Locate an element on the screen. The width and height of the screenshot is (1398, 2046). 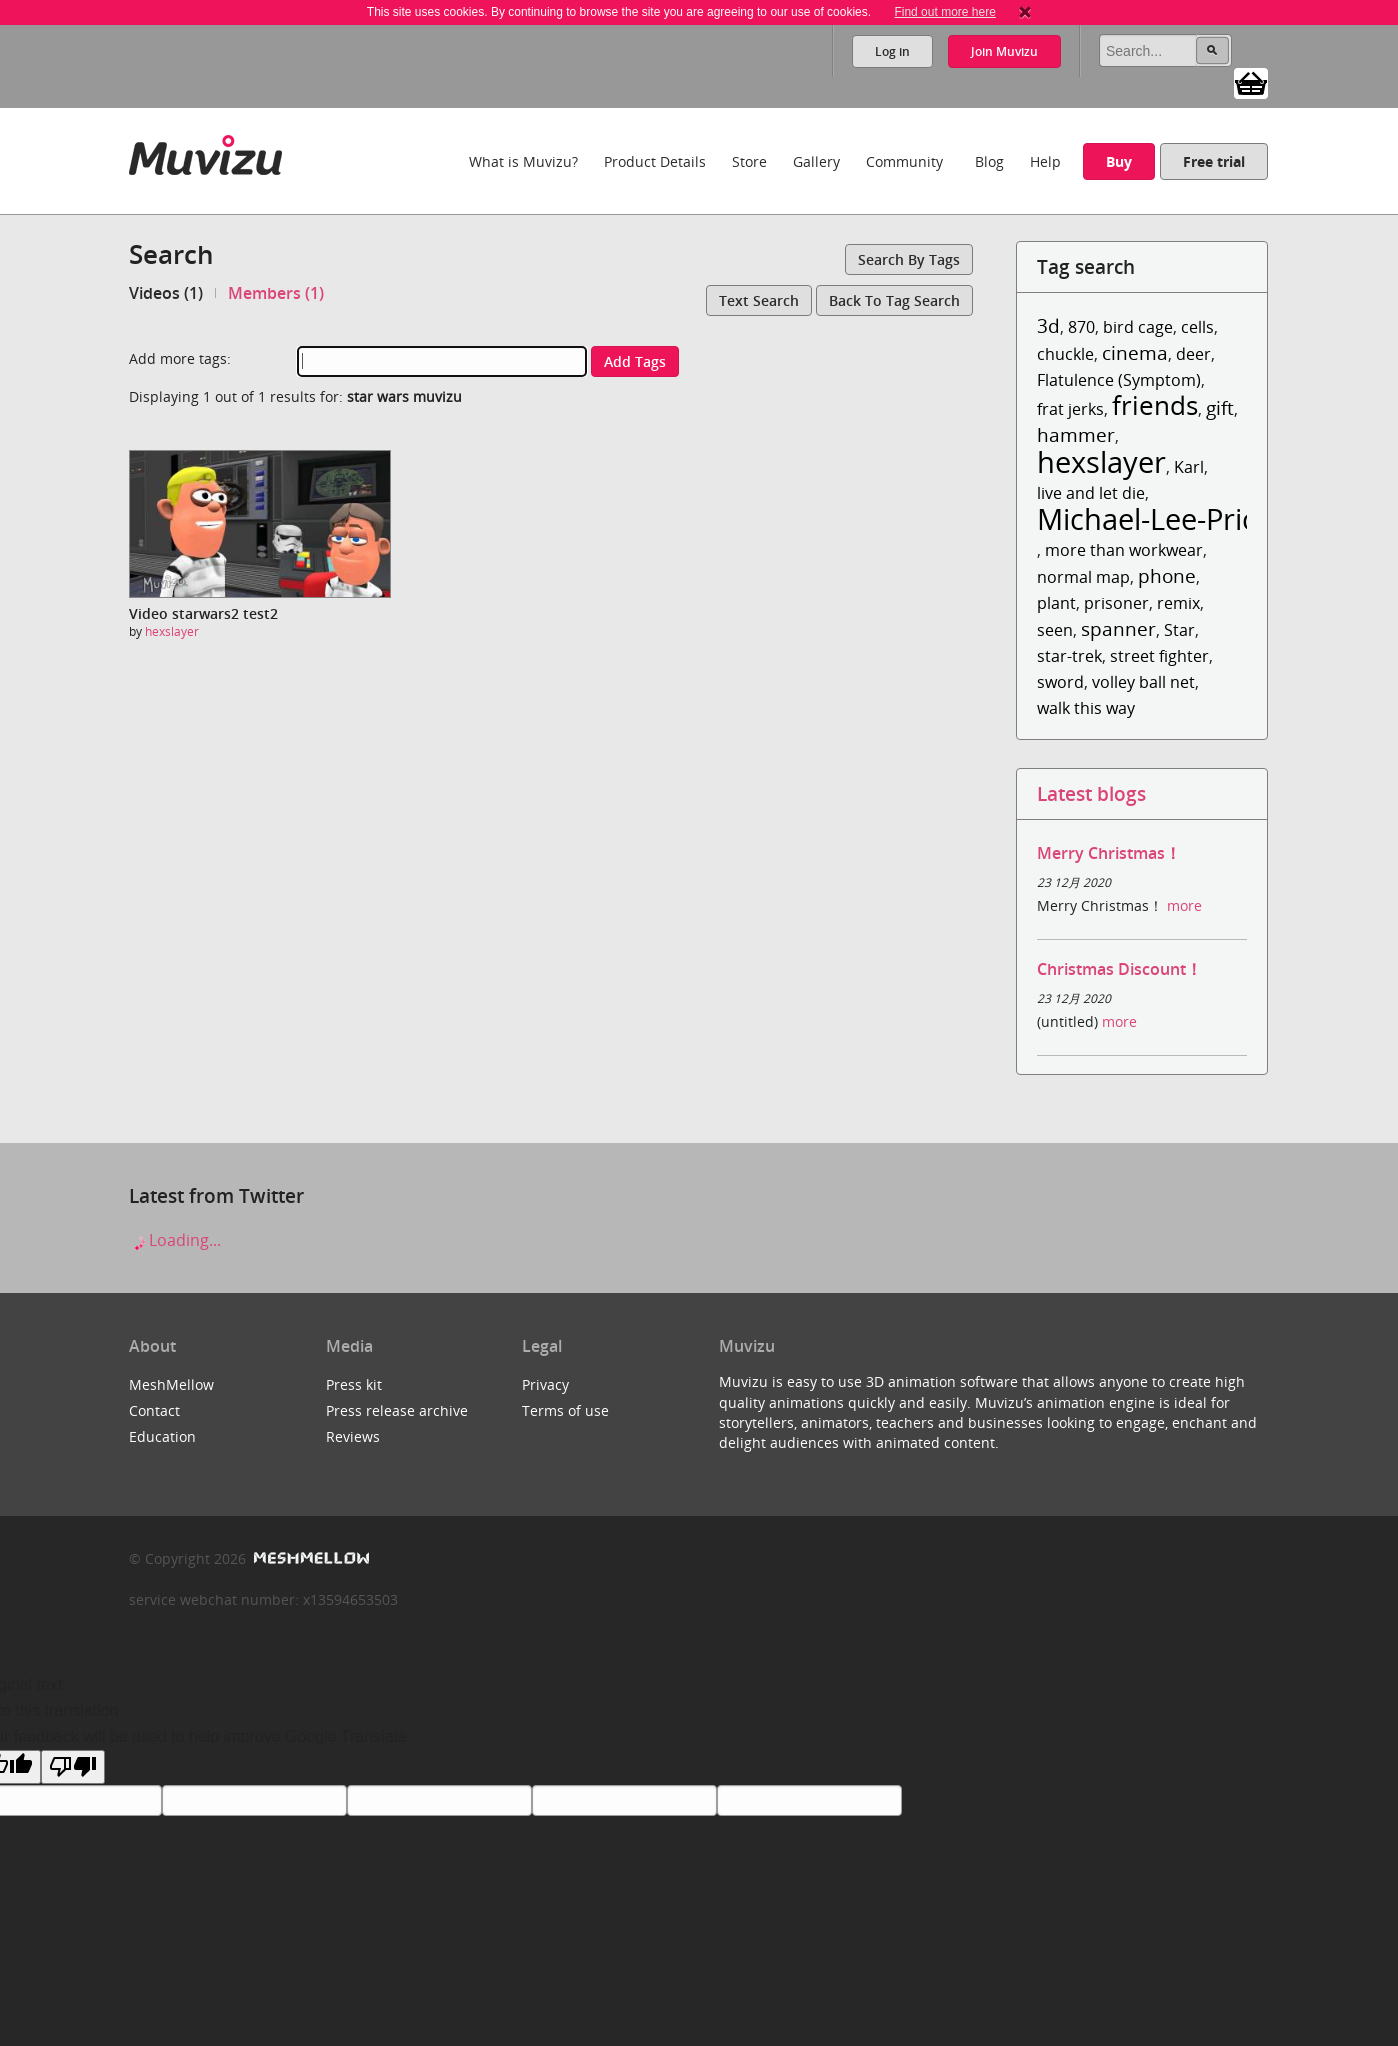
Search by tags is located at coordinates (909, 259).